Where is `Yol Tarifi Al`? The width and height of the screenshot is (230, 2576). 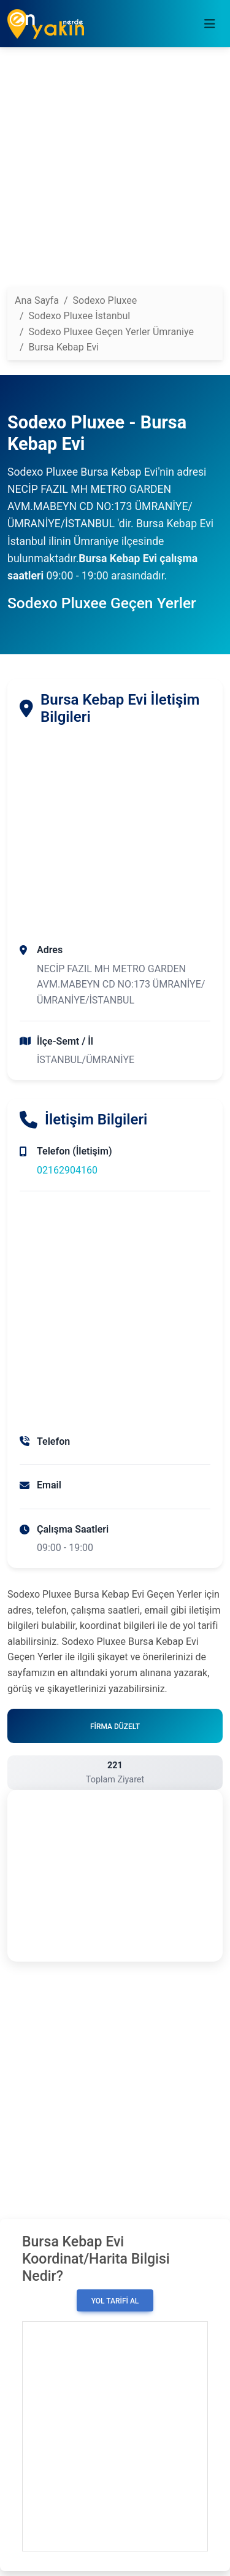 Yol Tarifi Al is located at coordinates (115, 2301).